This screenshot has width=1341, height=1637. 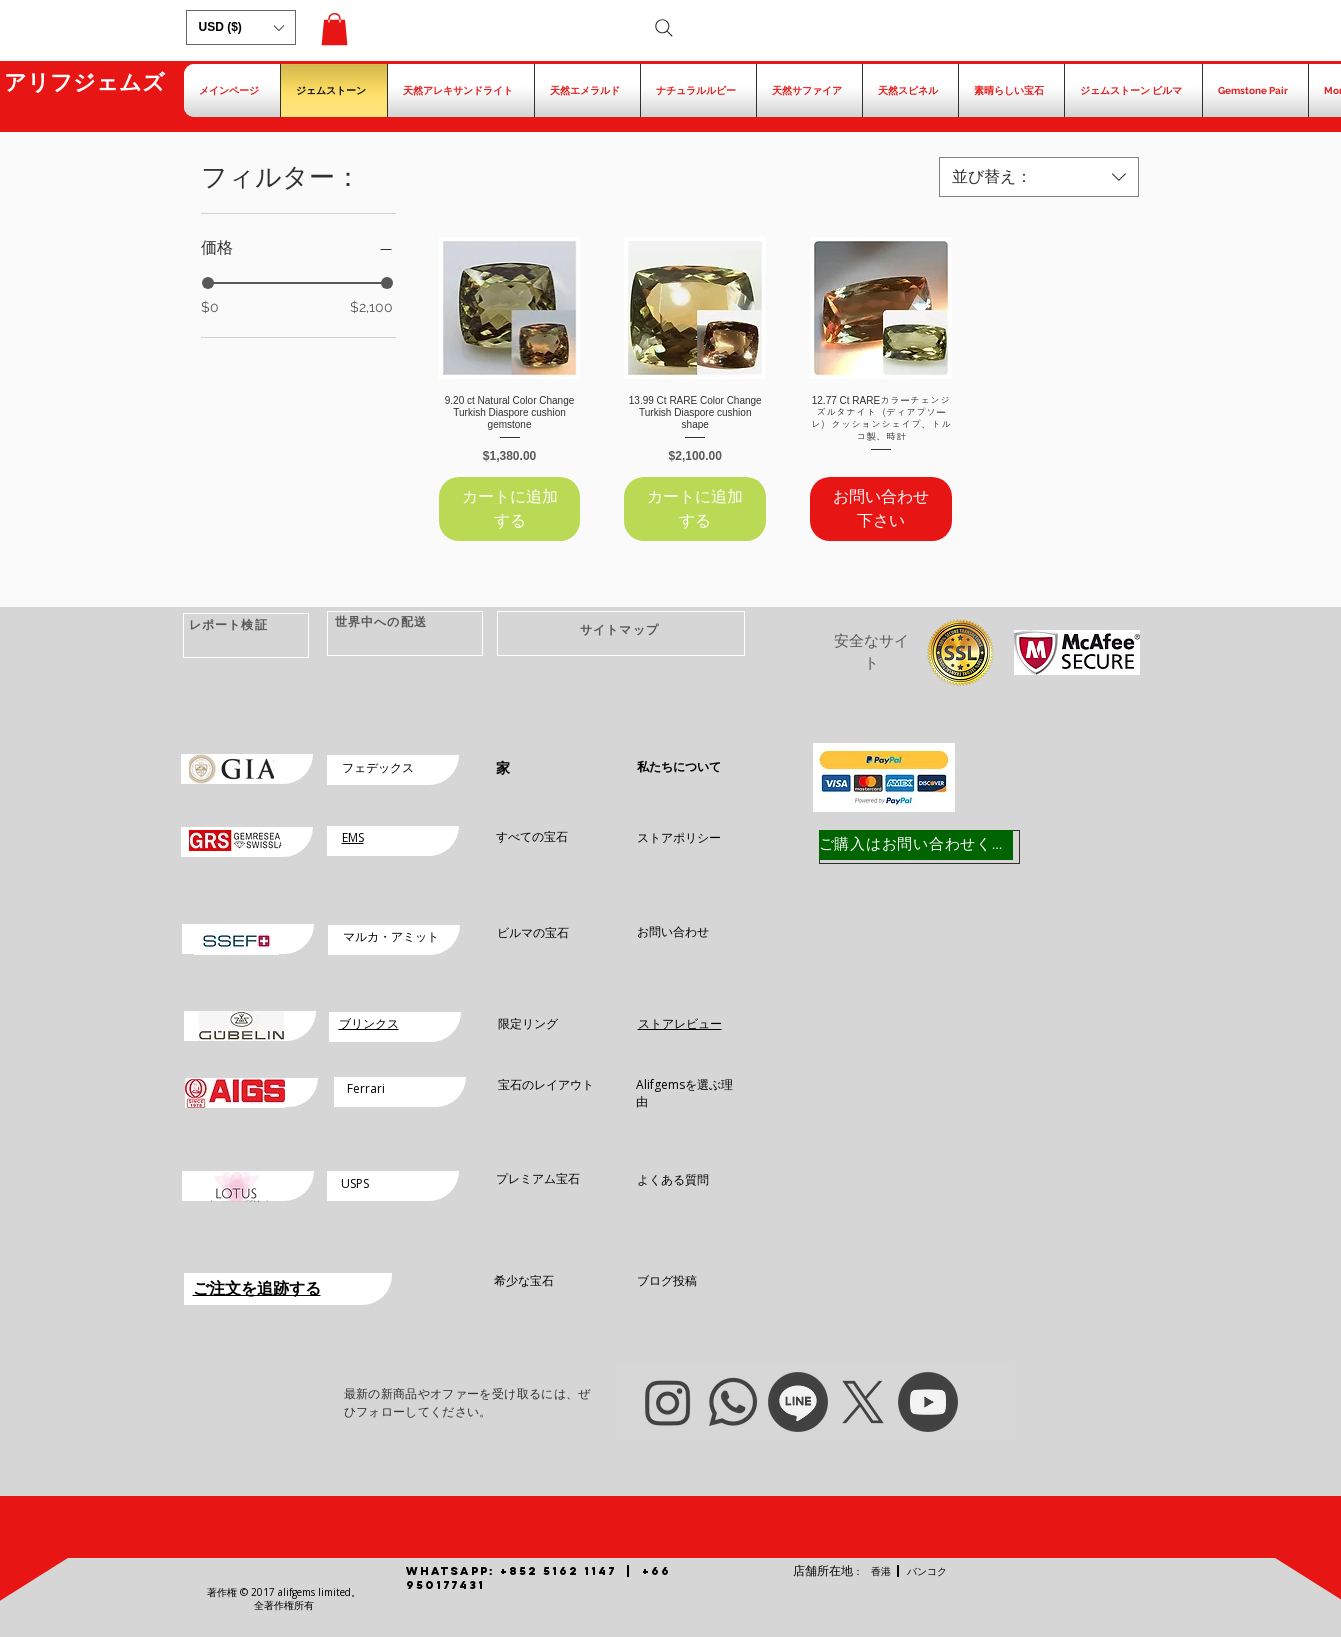 I want to click on 限定リング, so click(x=528, y=1023).